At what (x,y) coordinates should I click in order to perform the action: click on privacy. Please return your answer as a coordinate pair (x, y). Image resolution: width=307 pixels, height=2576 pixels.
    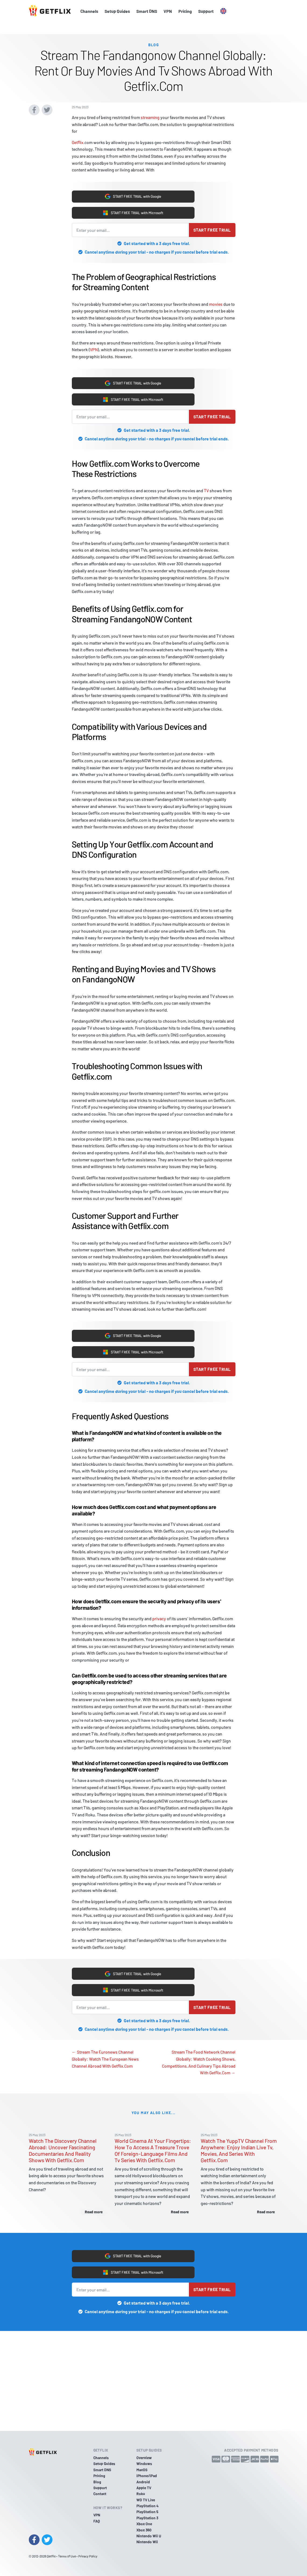
    Looking at the image, I should click on (159, 1620).